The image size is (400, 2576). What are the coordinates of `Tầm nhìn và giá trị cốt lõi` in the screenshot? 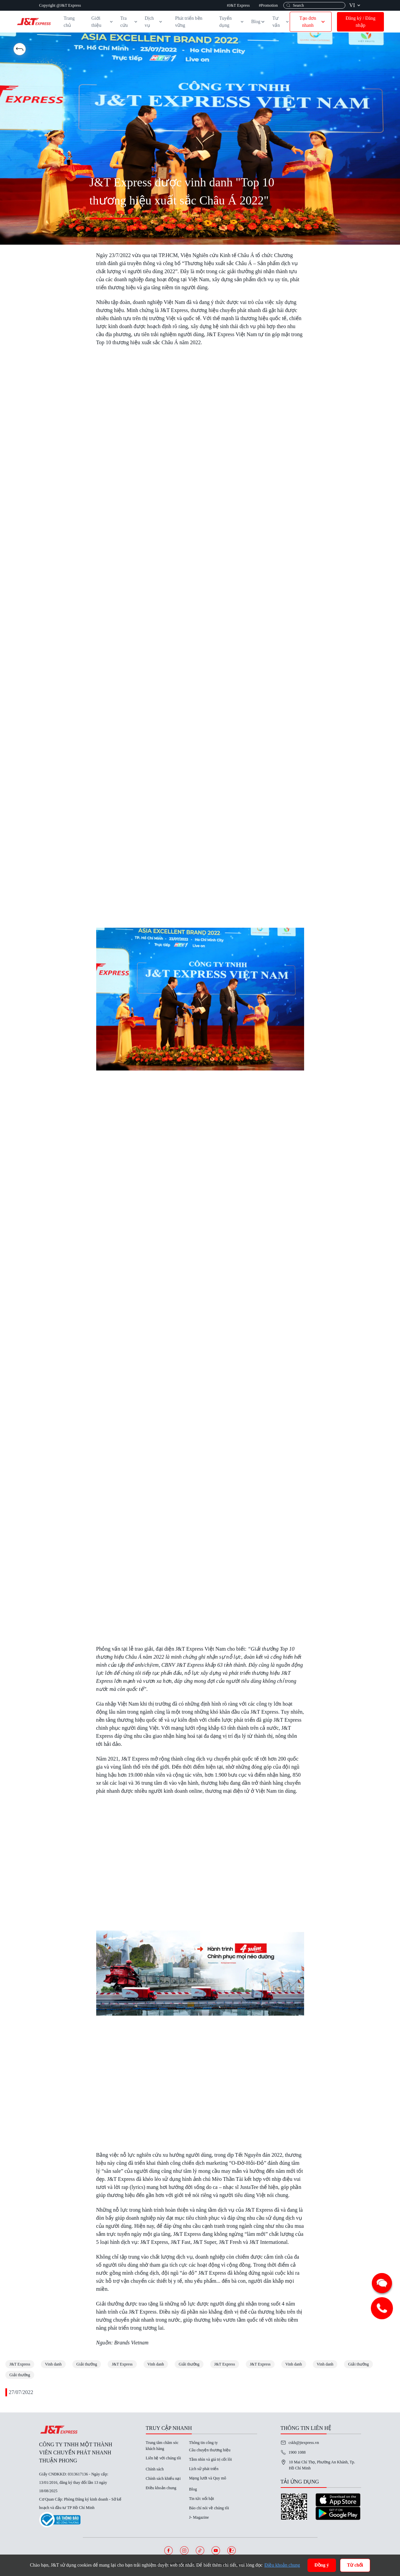 It's located at (210, 2459).